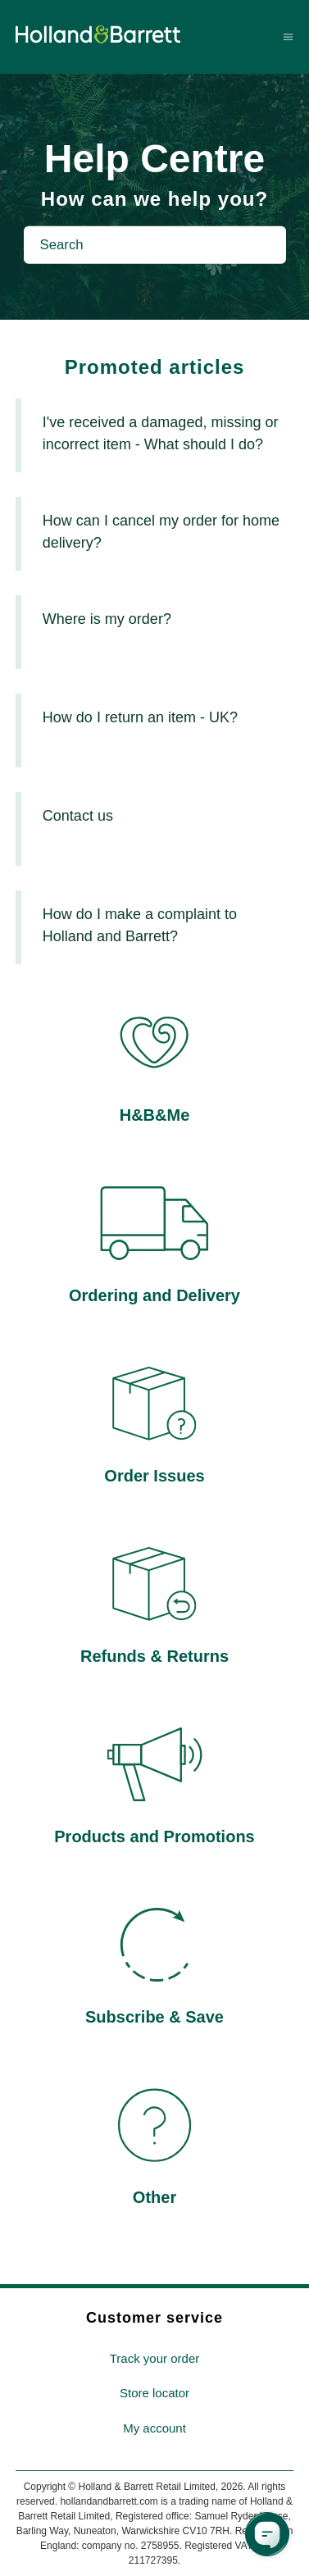  Describe the element at coordinates (140, 925) in the screenshot. I see `How do I make a complaint to Holland and Barrett?` at that location.